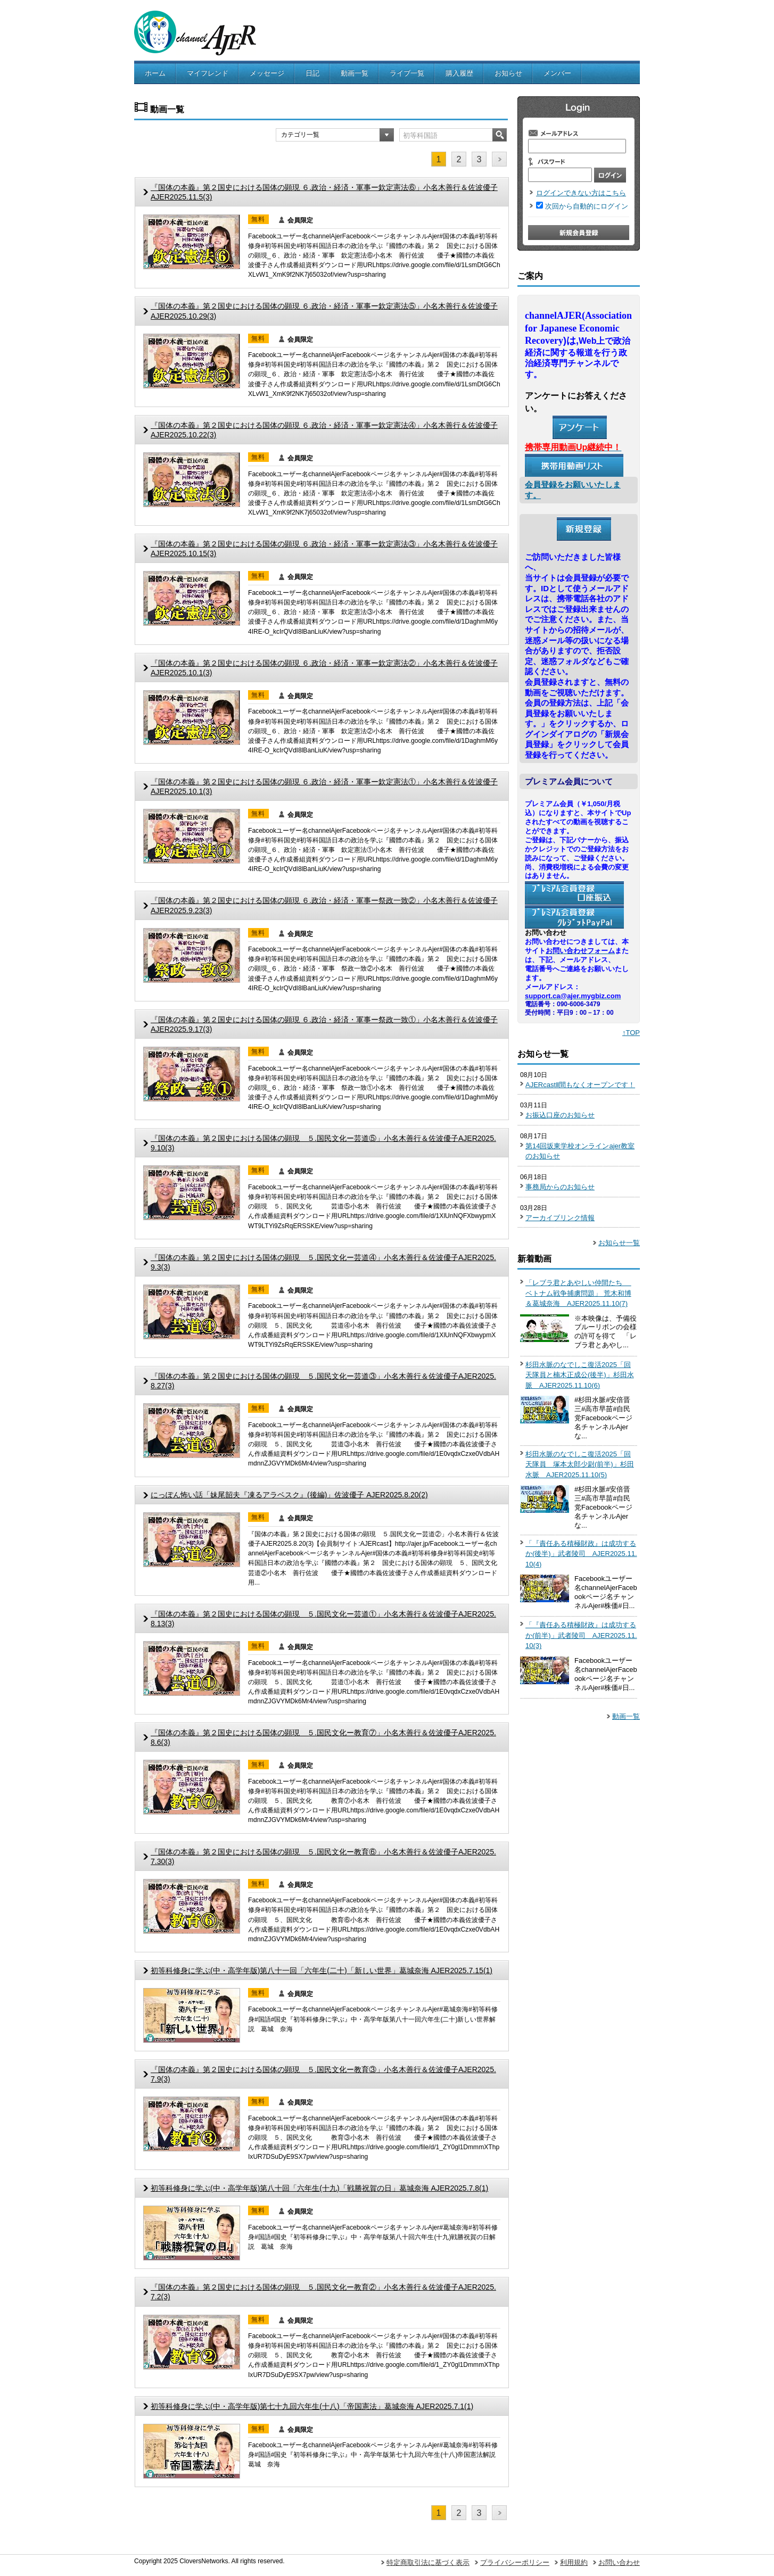 The width and height of the screenshot is (774, 2576). What do you see at coordinates (619, 2562) in the screenshot?
I see `お問い合わせ` at bounding box center [619, 2562].